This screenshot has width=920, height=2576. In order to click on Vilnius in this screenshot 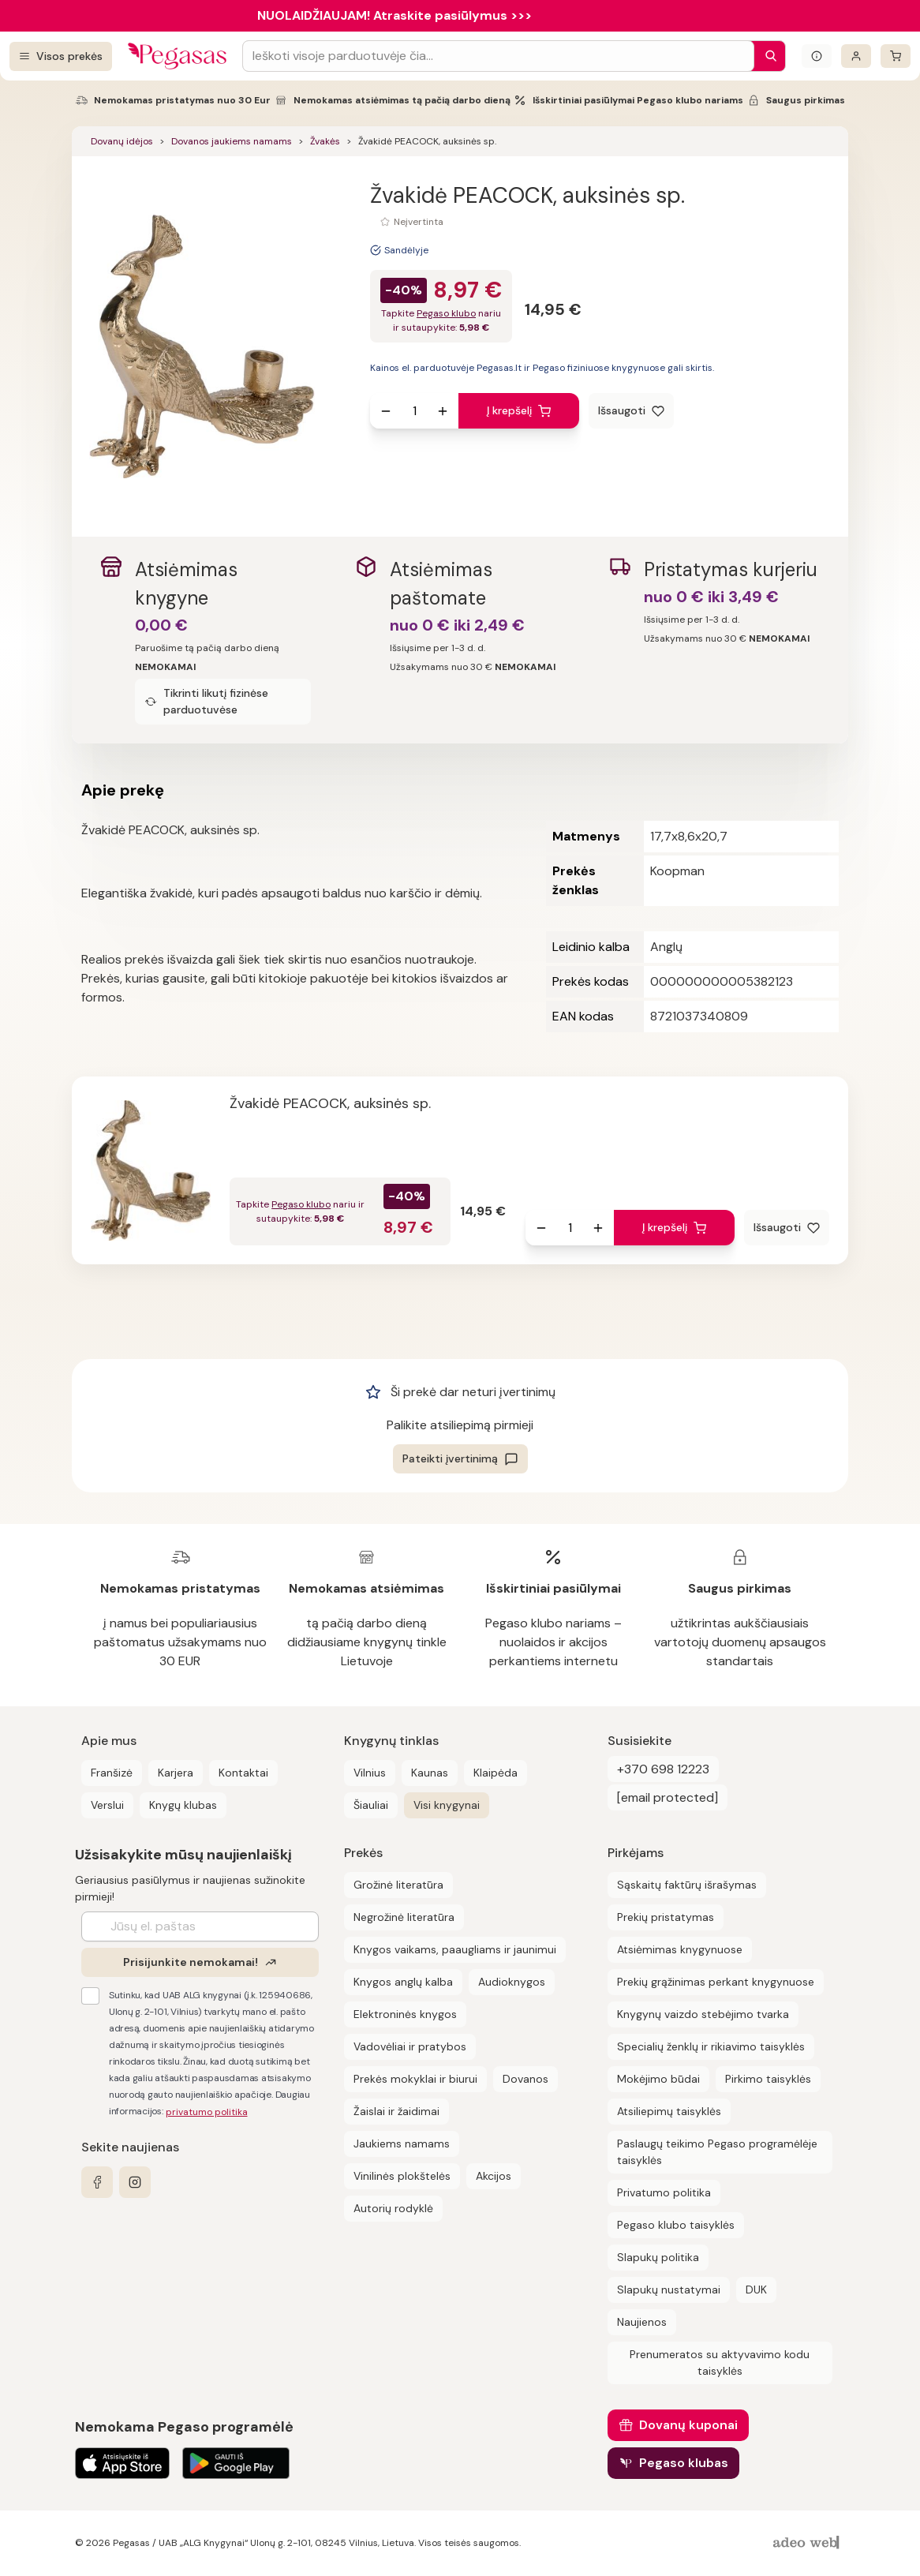, I will do `click(369, 1772)`.